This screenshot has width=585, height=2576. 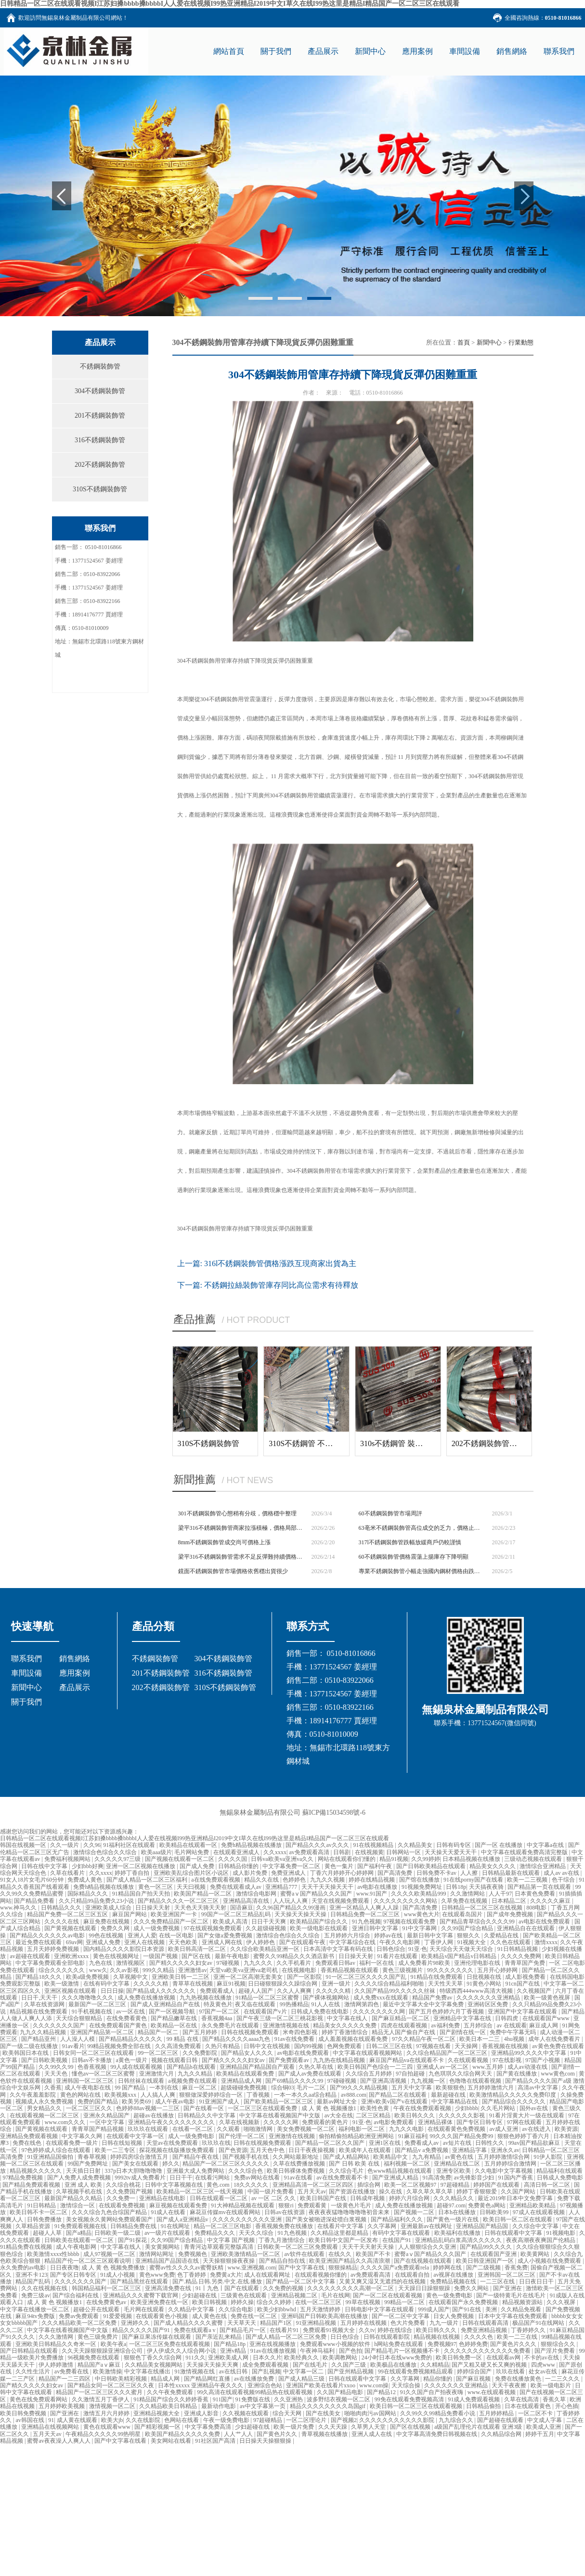 I want to click on 国产成人精品久久久久蜜臀, so click(x=189, y=2323).